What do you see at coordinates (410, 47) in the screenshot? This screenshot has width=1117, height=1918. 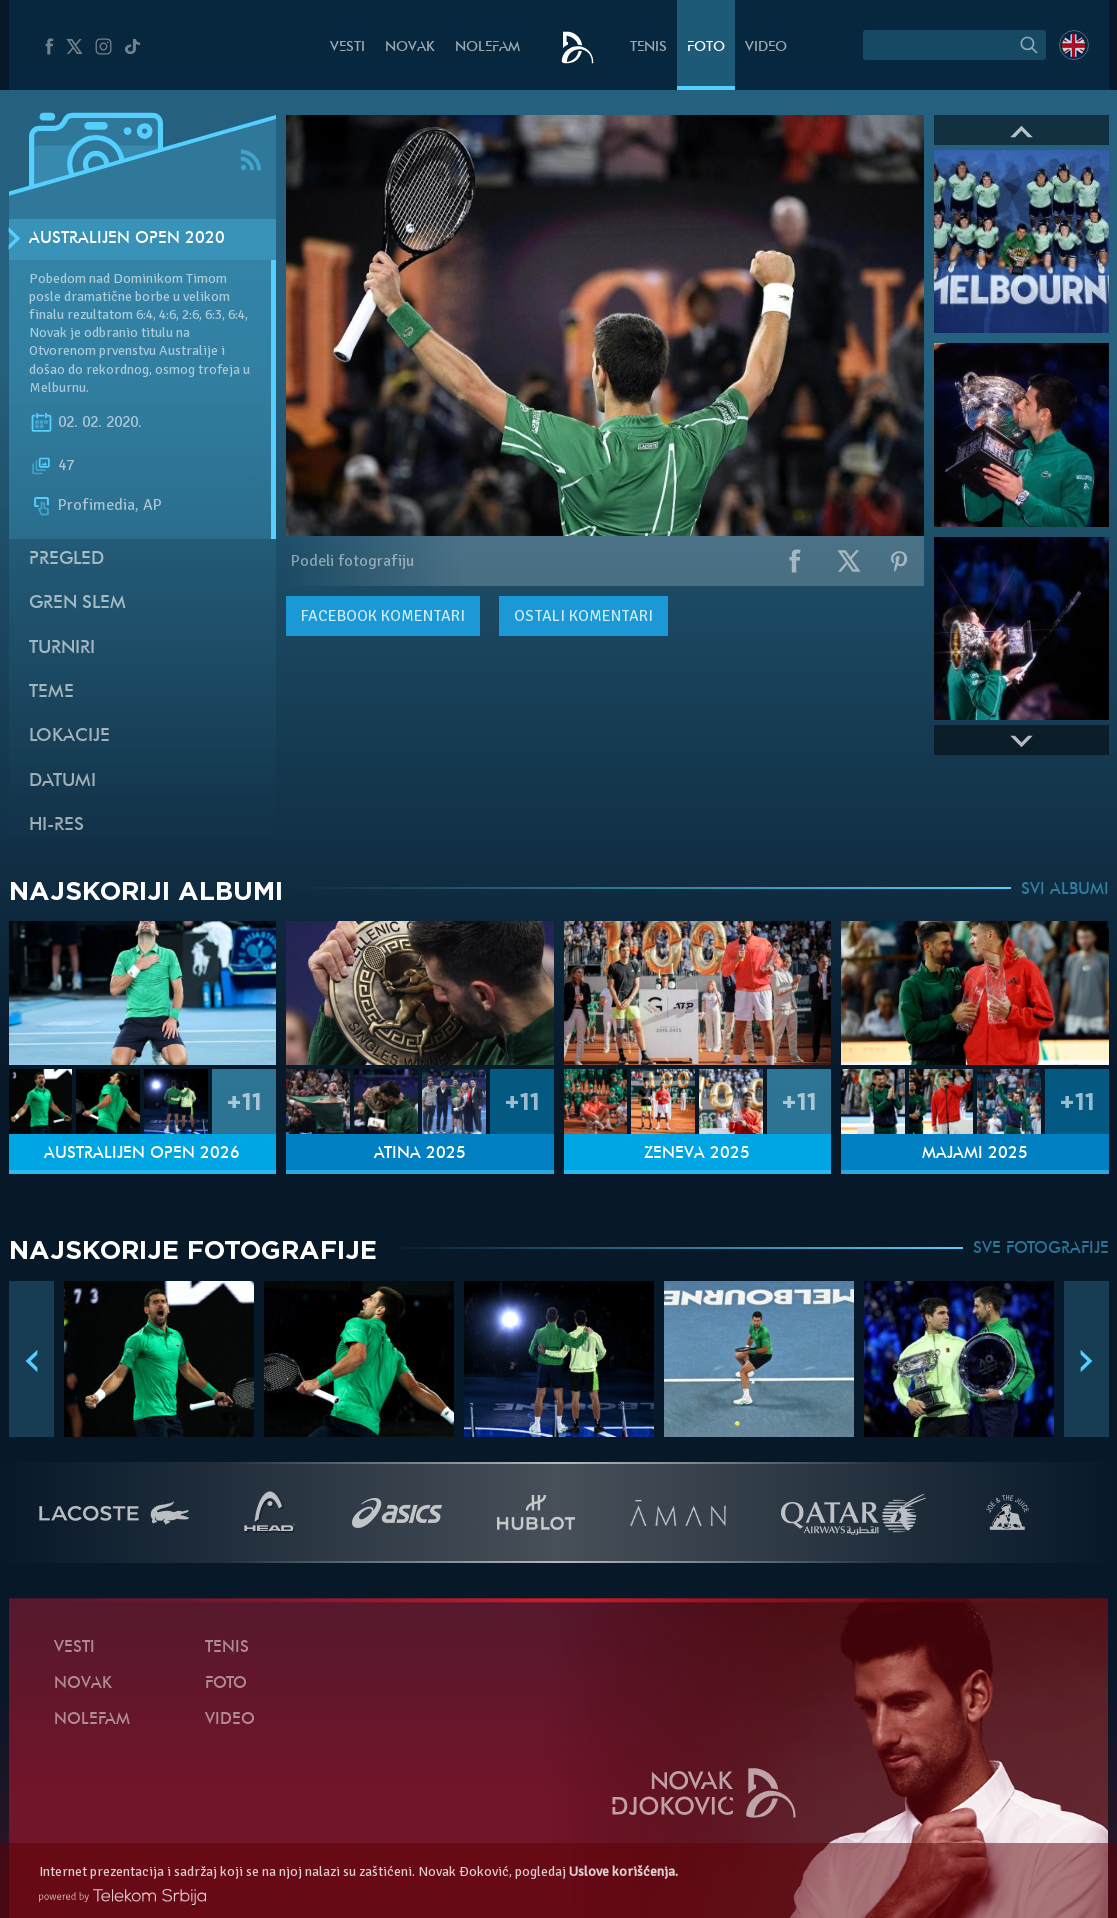 I see `Novak` at bounding box center [410, 47].